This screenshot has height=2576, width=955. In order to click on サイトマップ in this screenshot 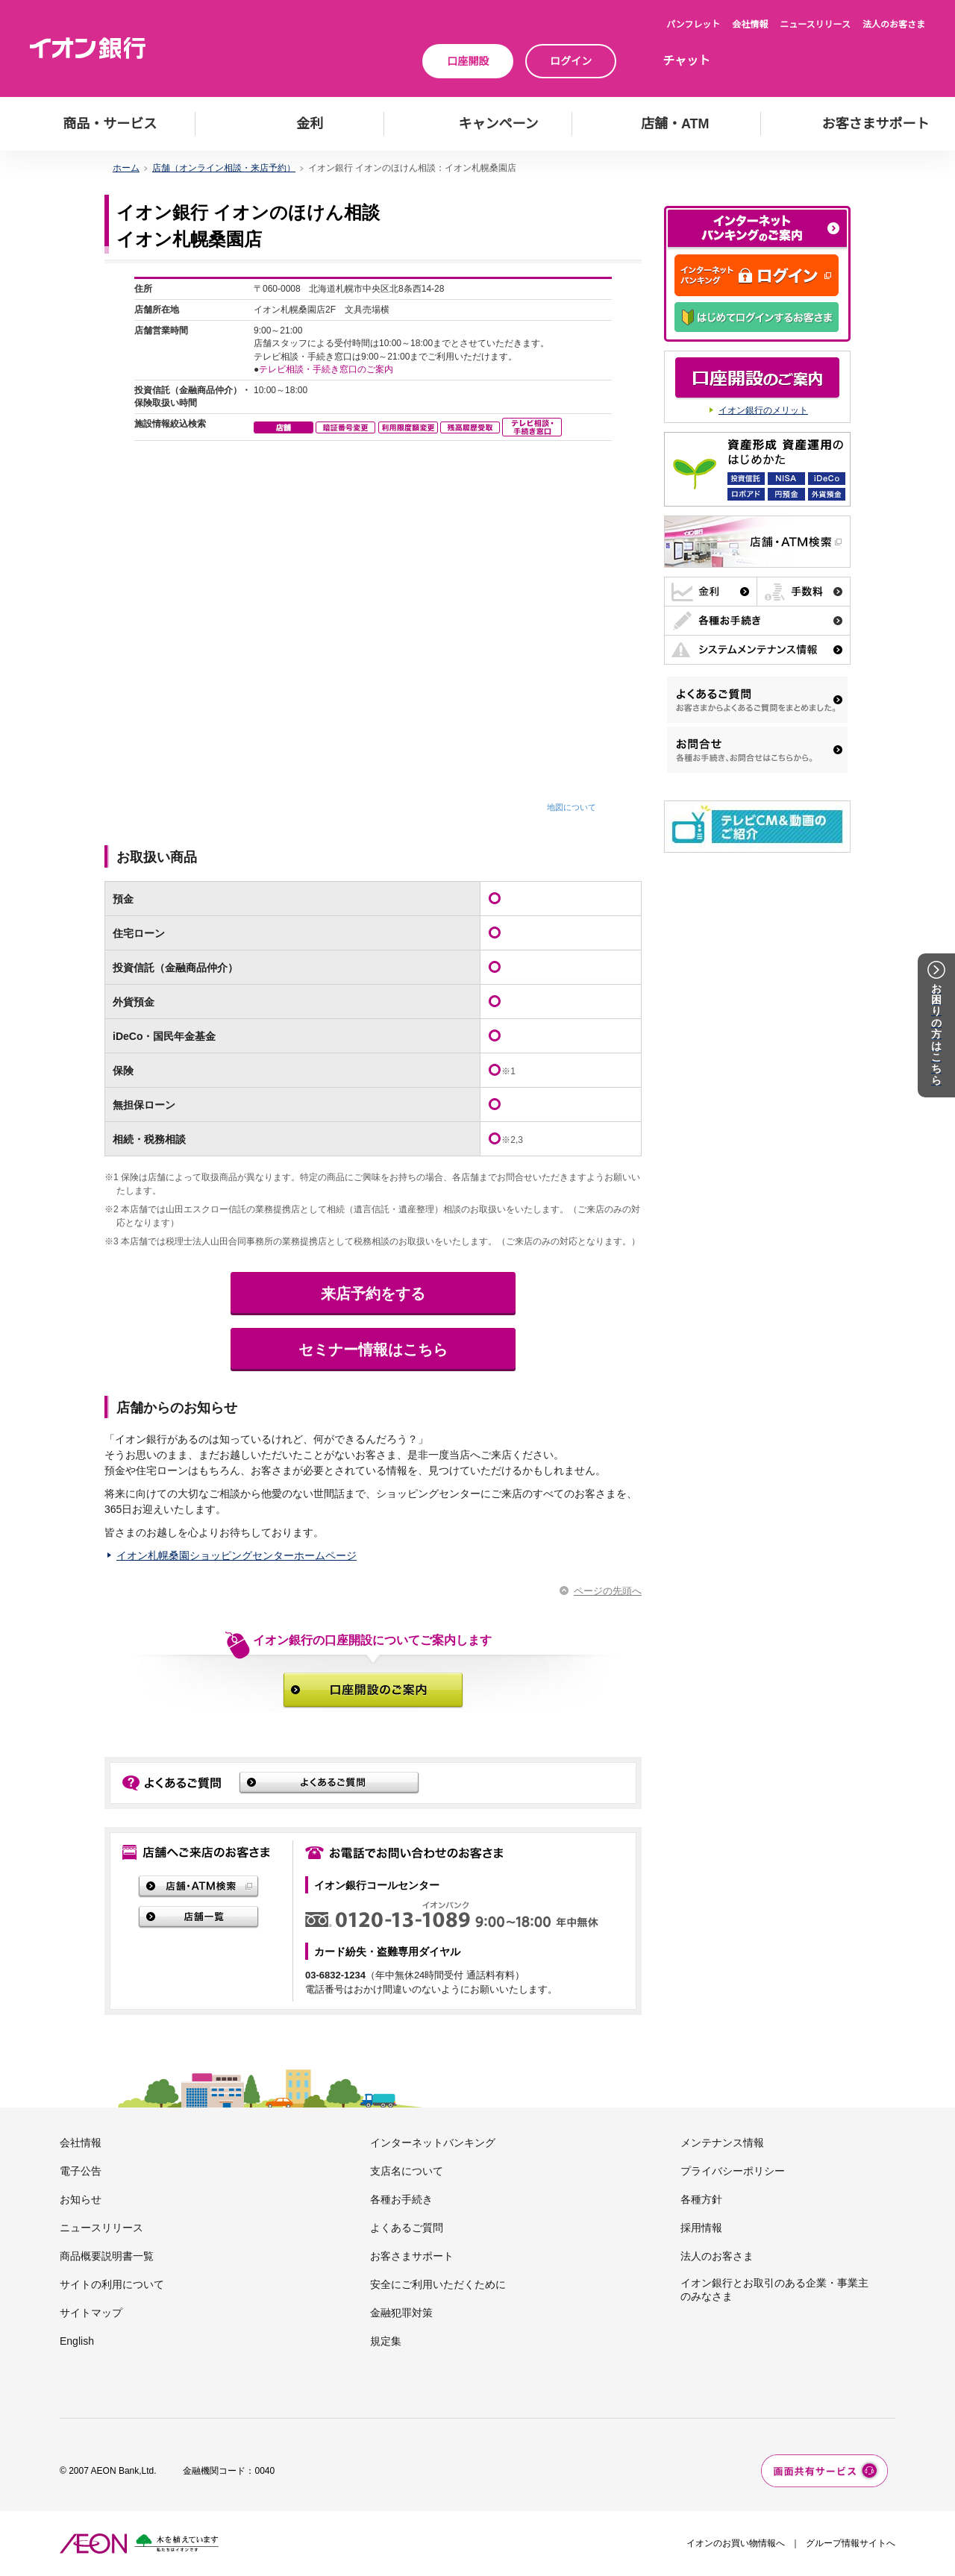, I will do `click(91, 2313)`.